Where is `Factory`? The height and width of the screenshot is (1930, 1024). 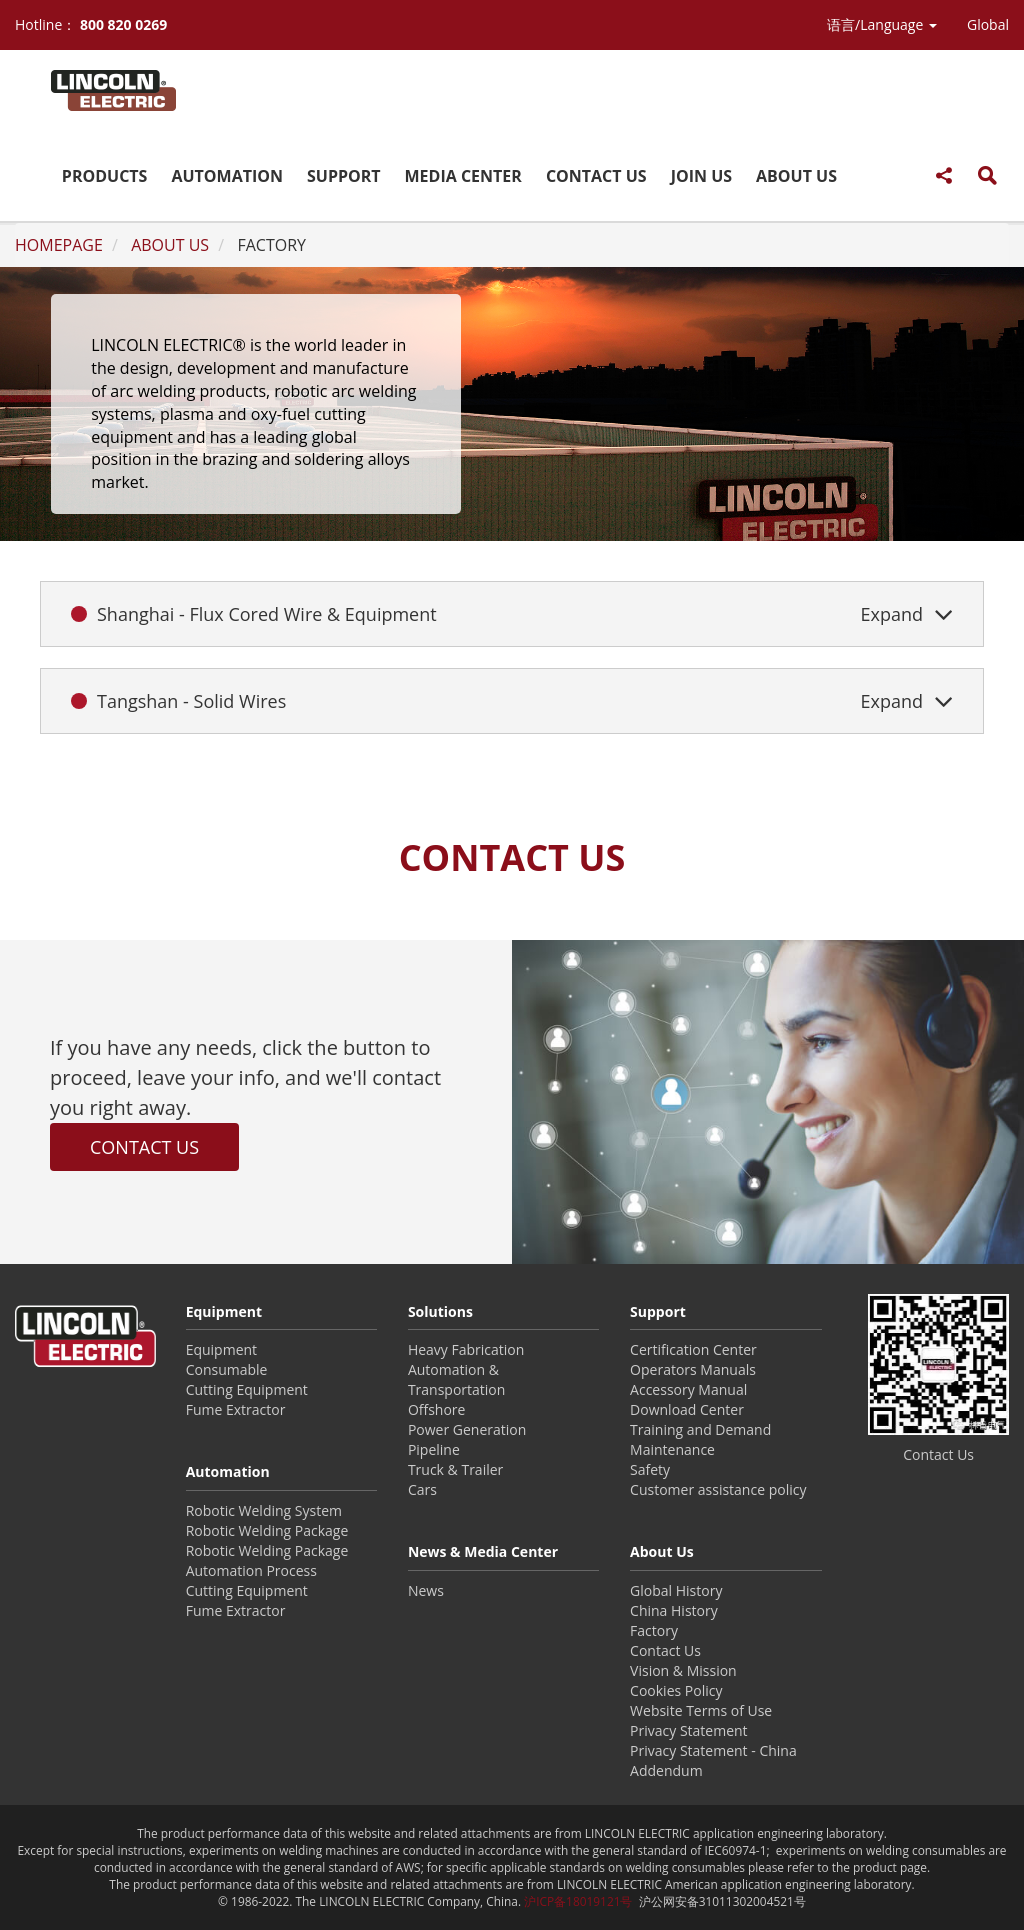 Factory is located at coordinates (654, 1630).